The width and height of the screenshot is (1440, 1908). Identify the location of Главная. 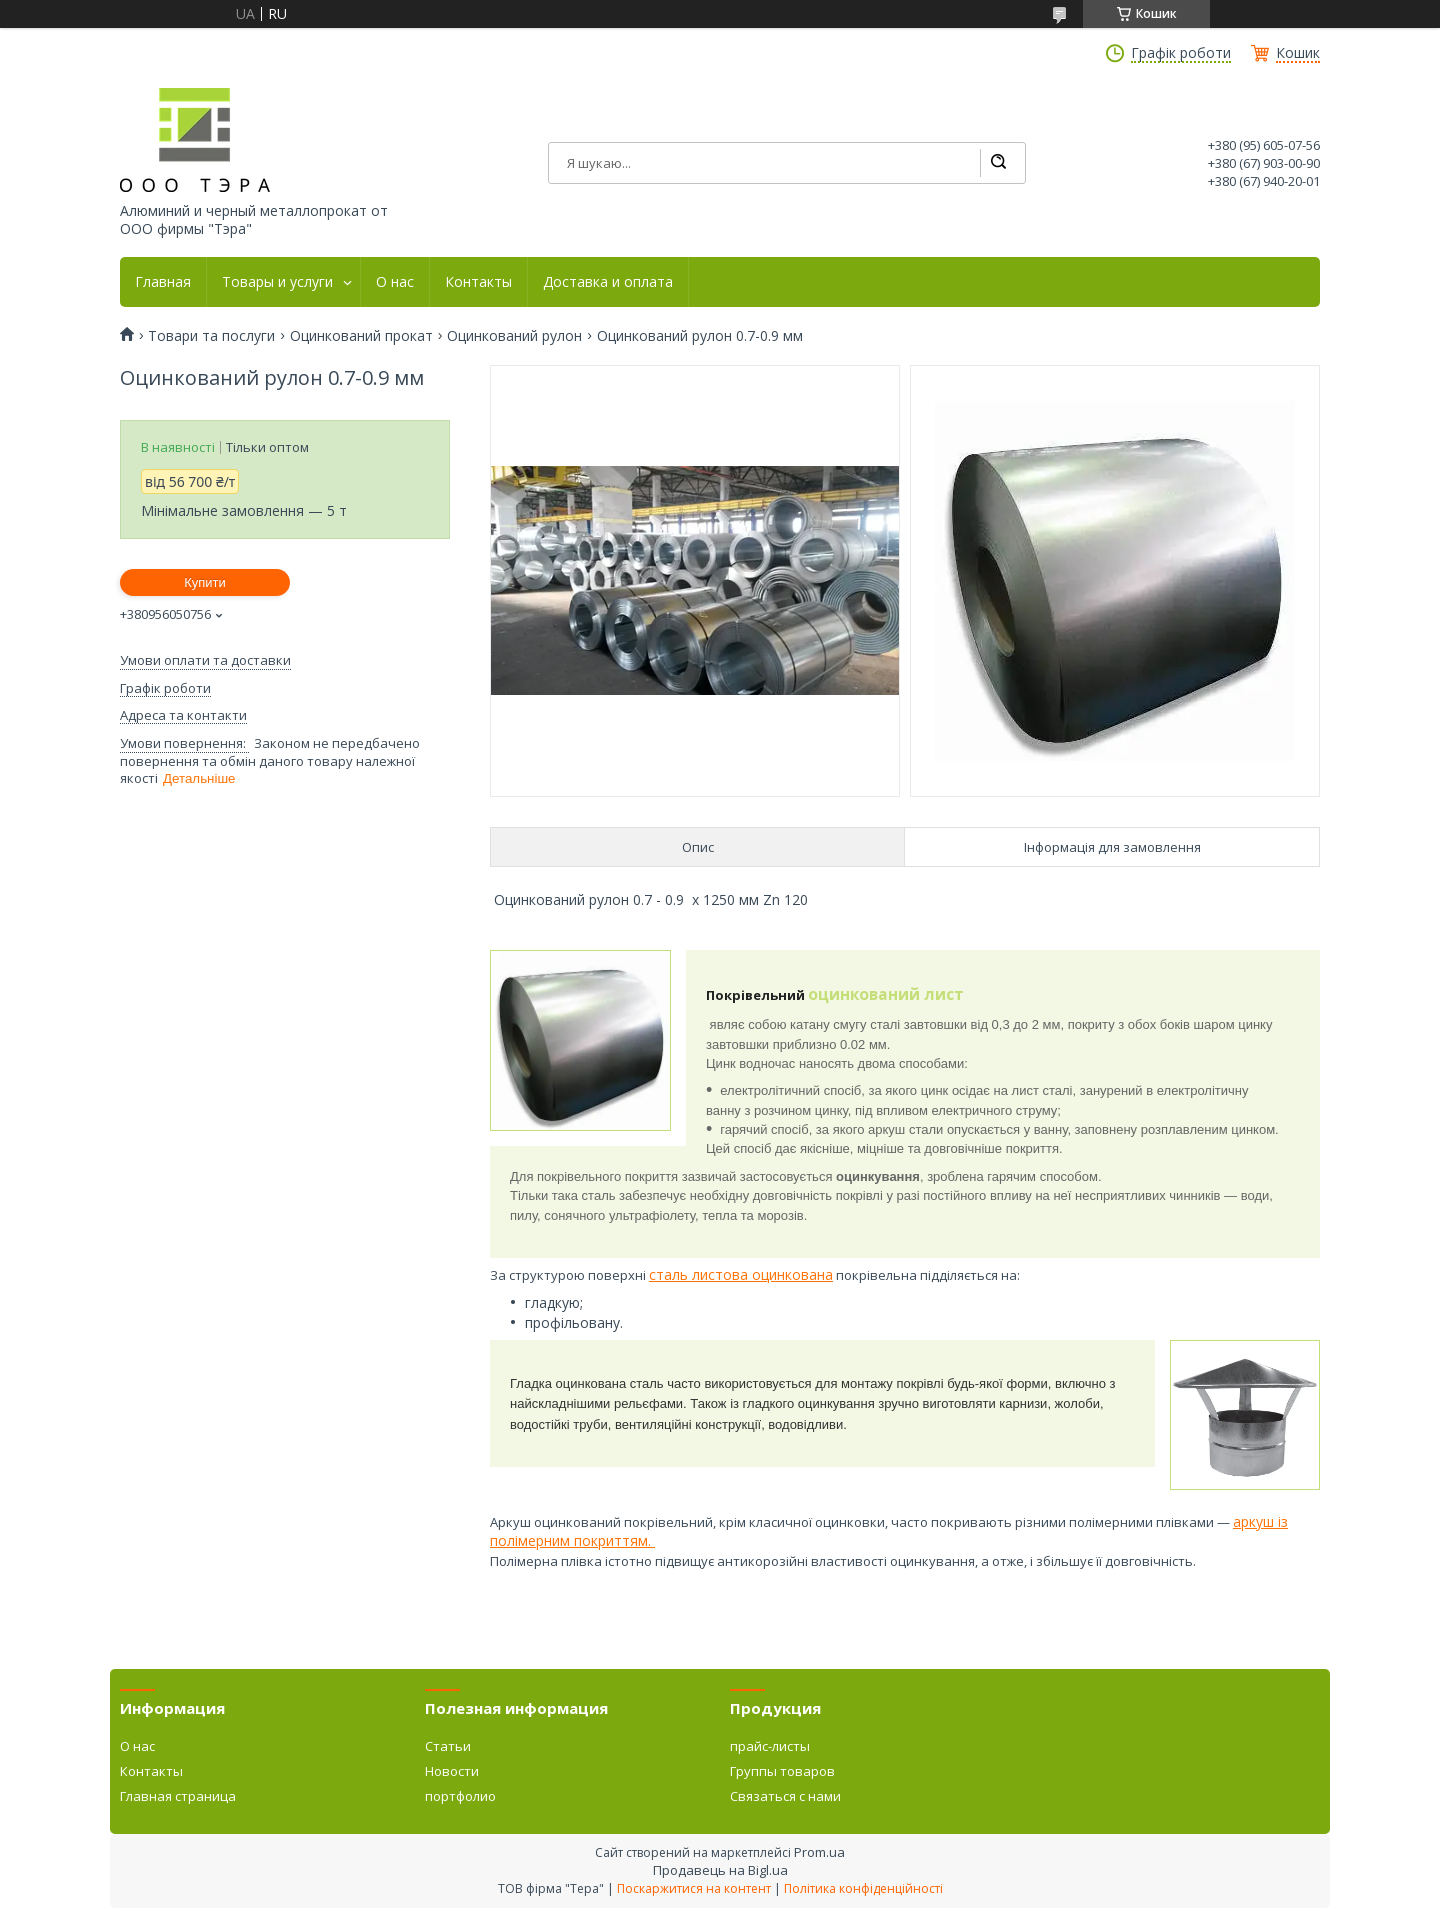
(163, 282).